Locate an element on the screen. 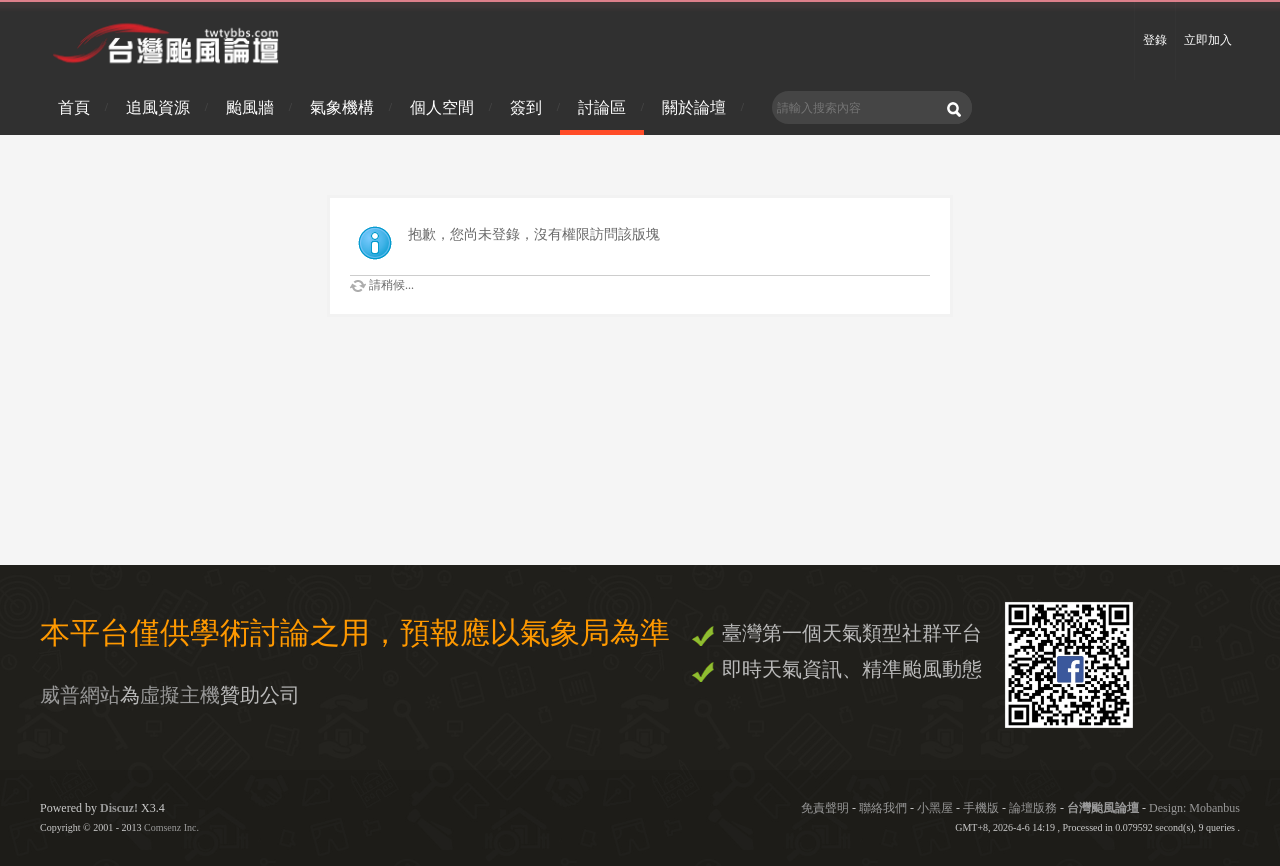 The image size is (1280, 866). 免責聲明 is located at coordinates (825, 808).